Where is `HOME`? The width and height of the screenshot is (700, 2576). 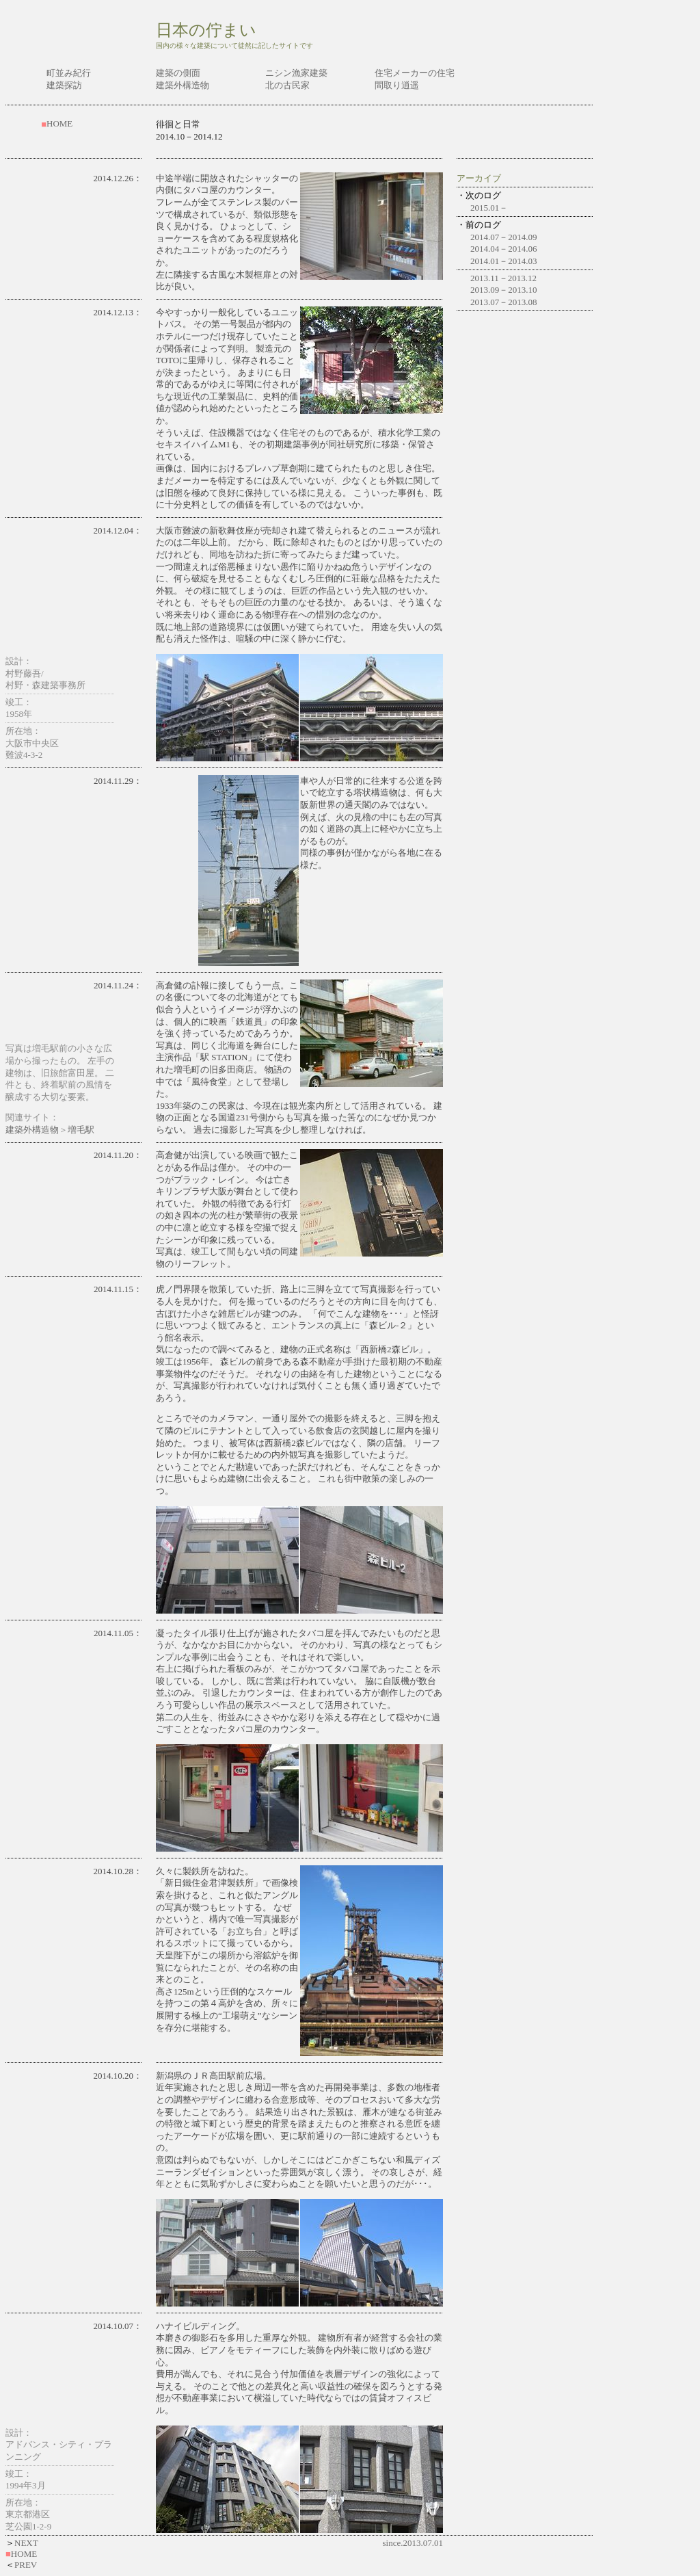
HOME is located at coordinates (59, 123).